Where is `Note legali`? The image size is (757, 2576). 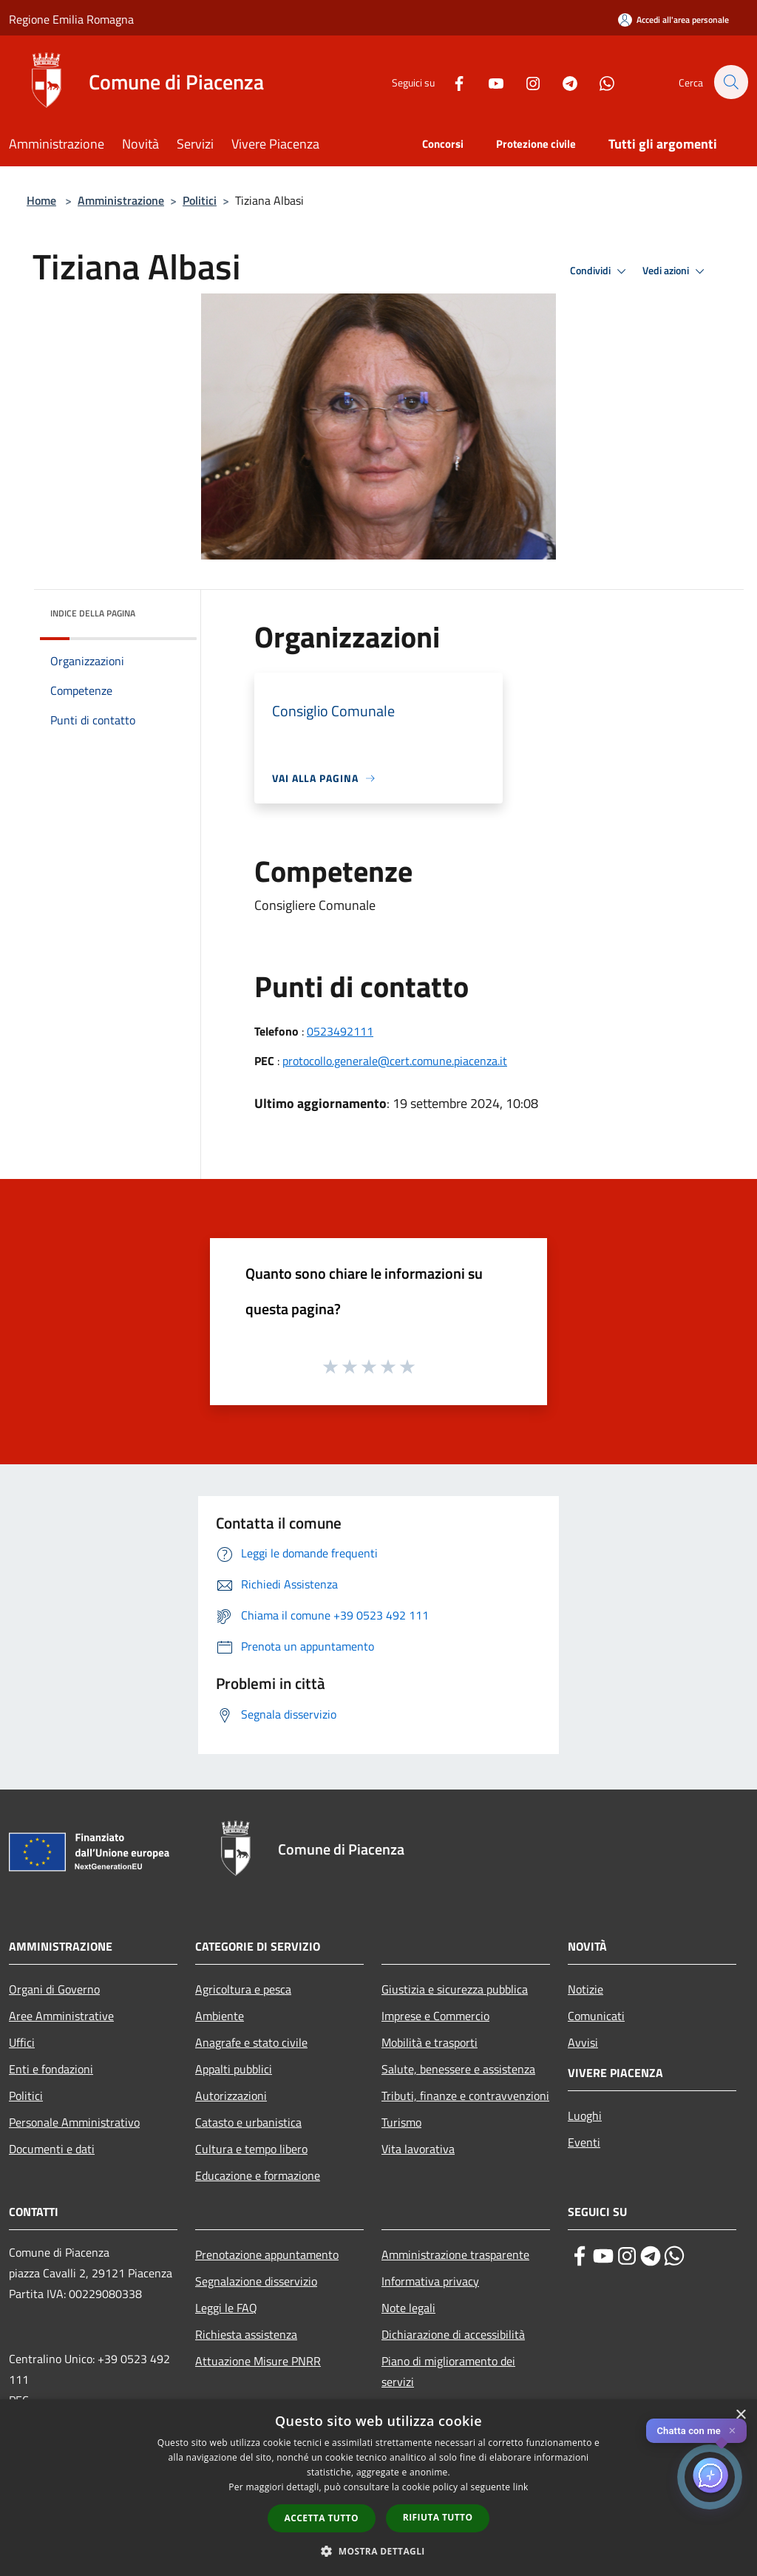 Note legali is located at coordinates (408, 2308).